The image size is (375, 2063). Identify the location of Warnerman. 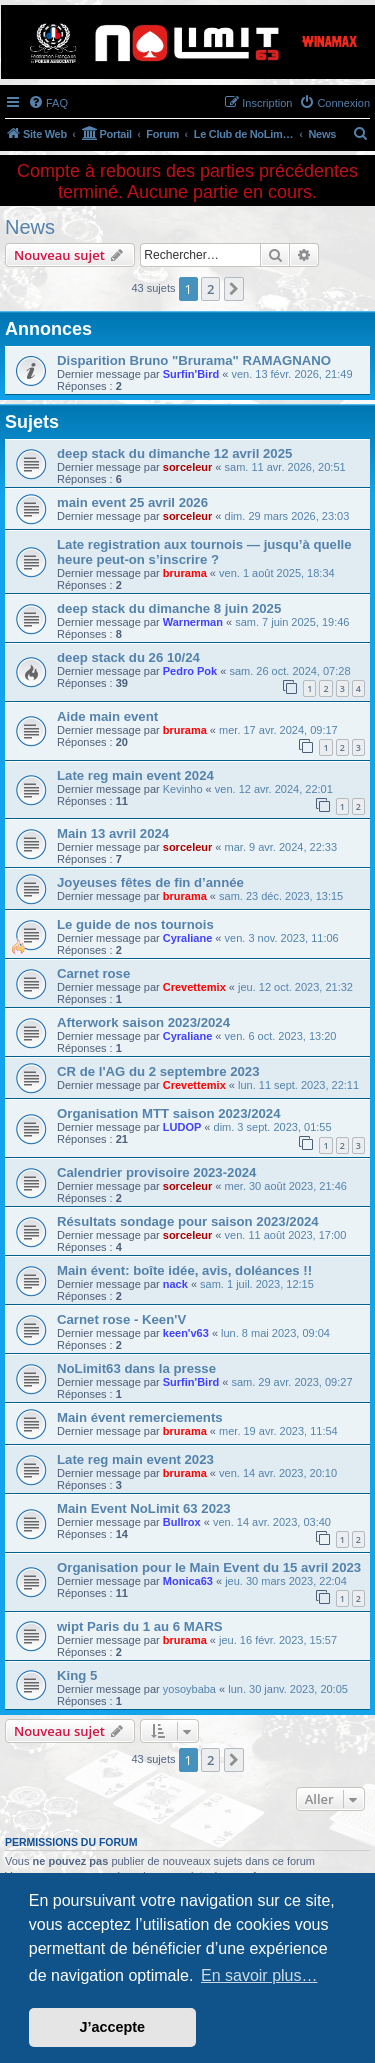
(193, 622).